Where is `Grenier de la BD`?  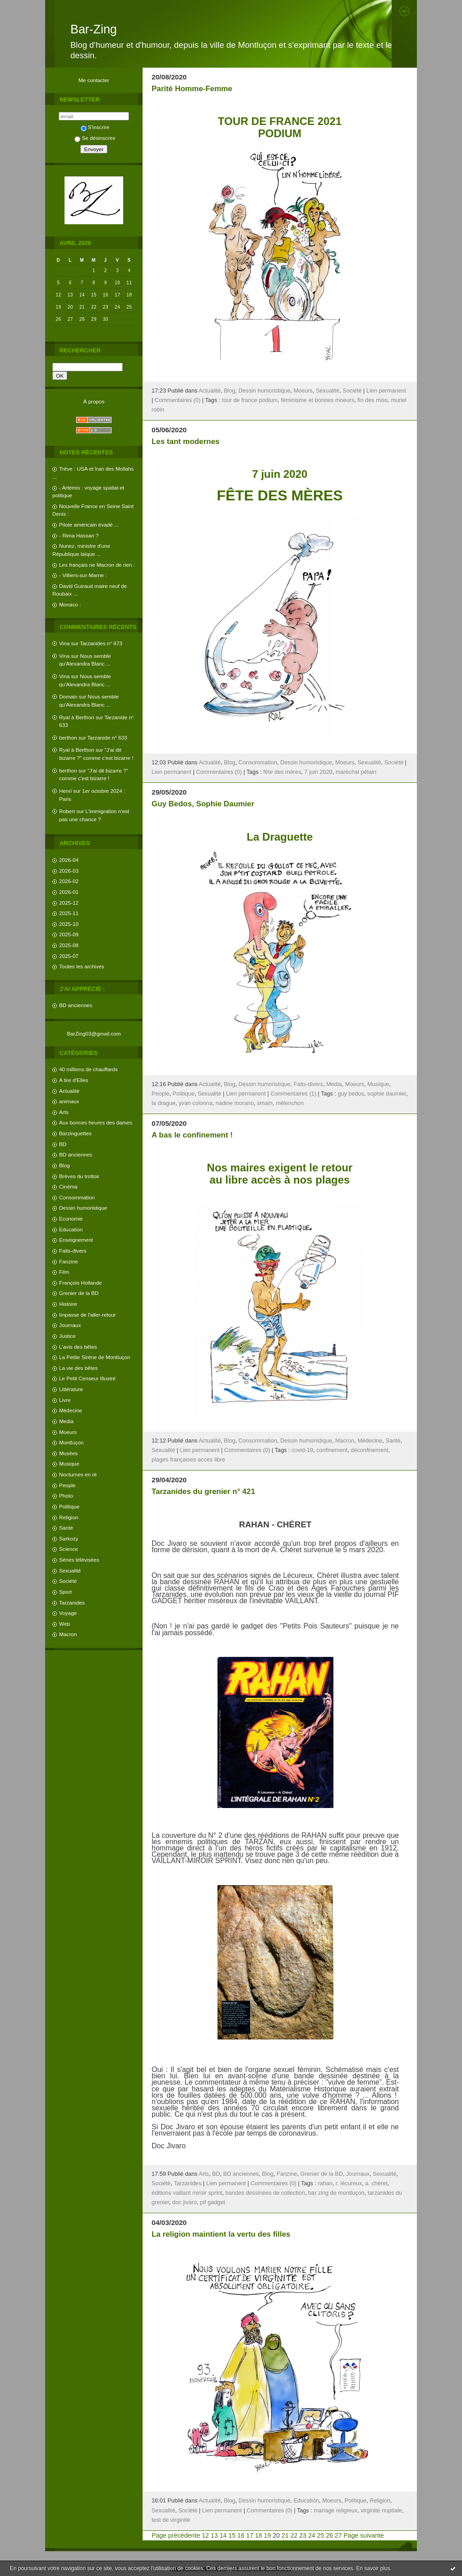 Grenier de la BD is located at coordinates (79, 1293).